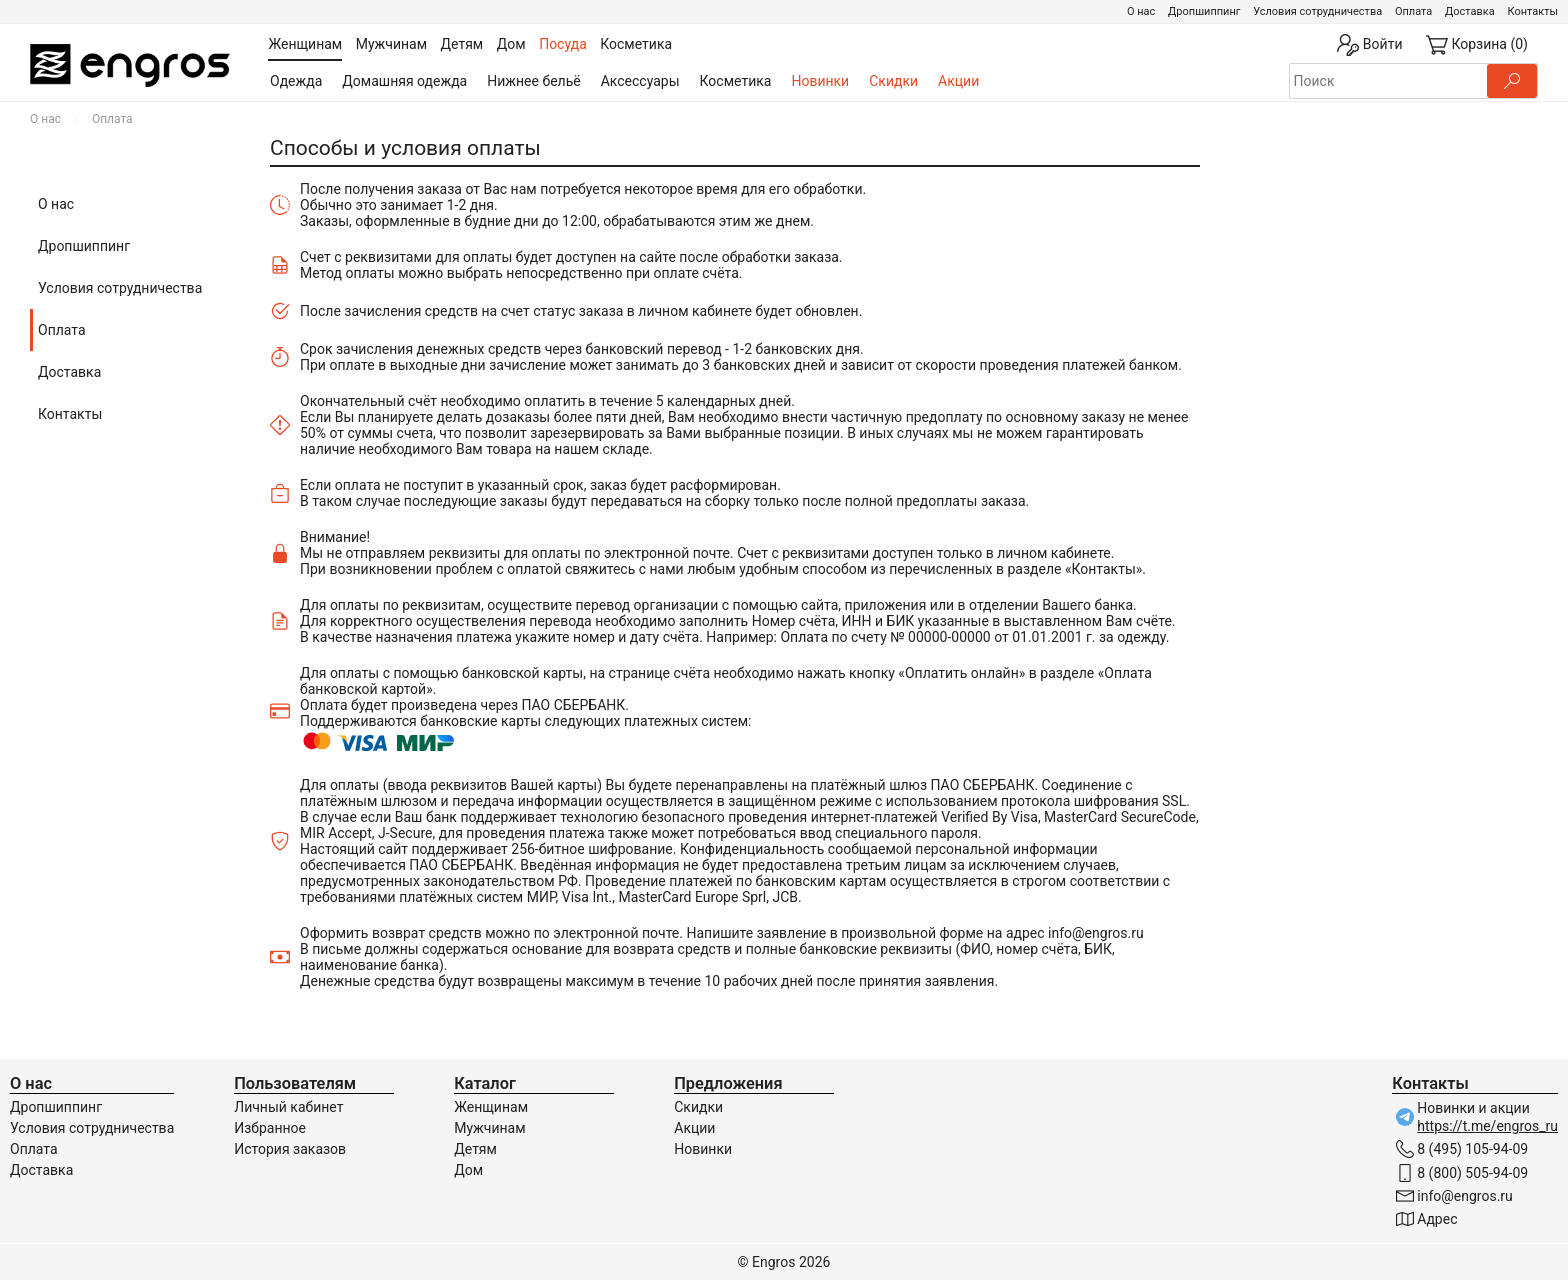 This screenshot has width=1568, height=1280. Describe the element at coordinates (893, 81) in the screenshot. I see `Скидки` at that location.